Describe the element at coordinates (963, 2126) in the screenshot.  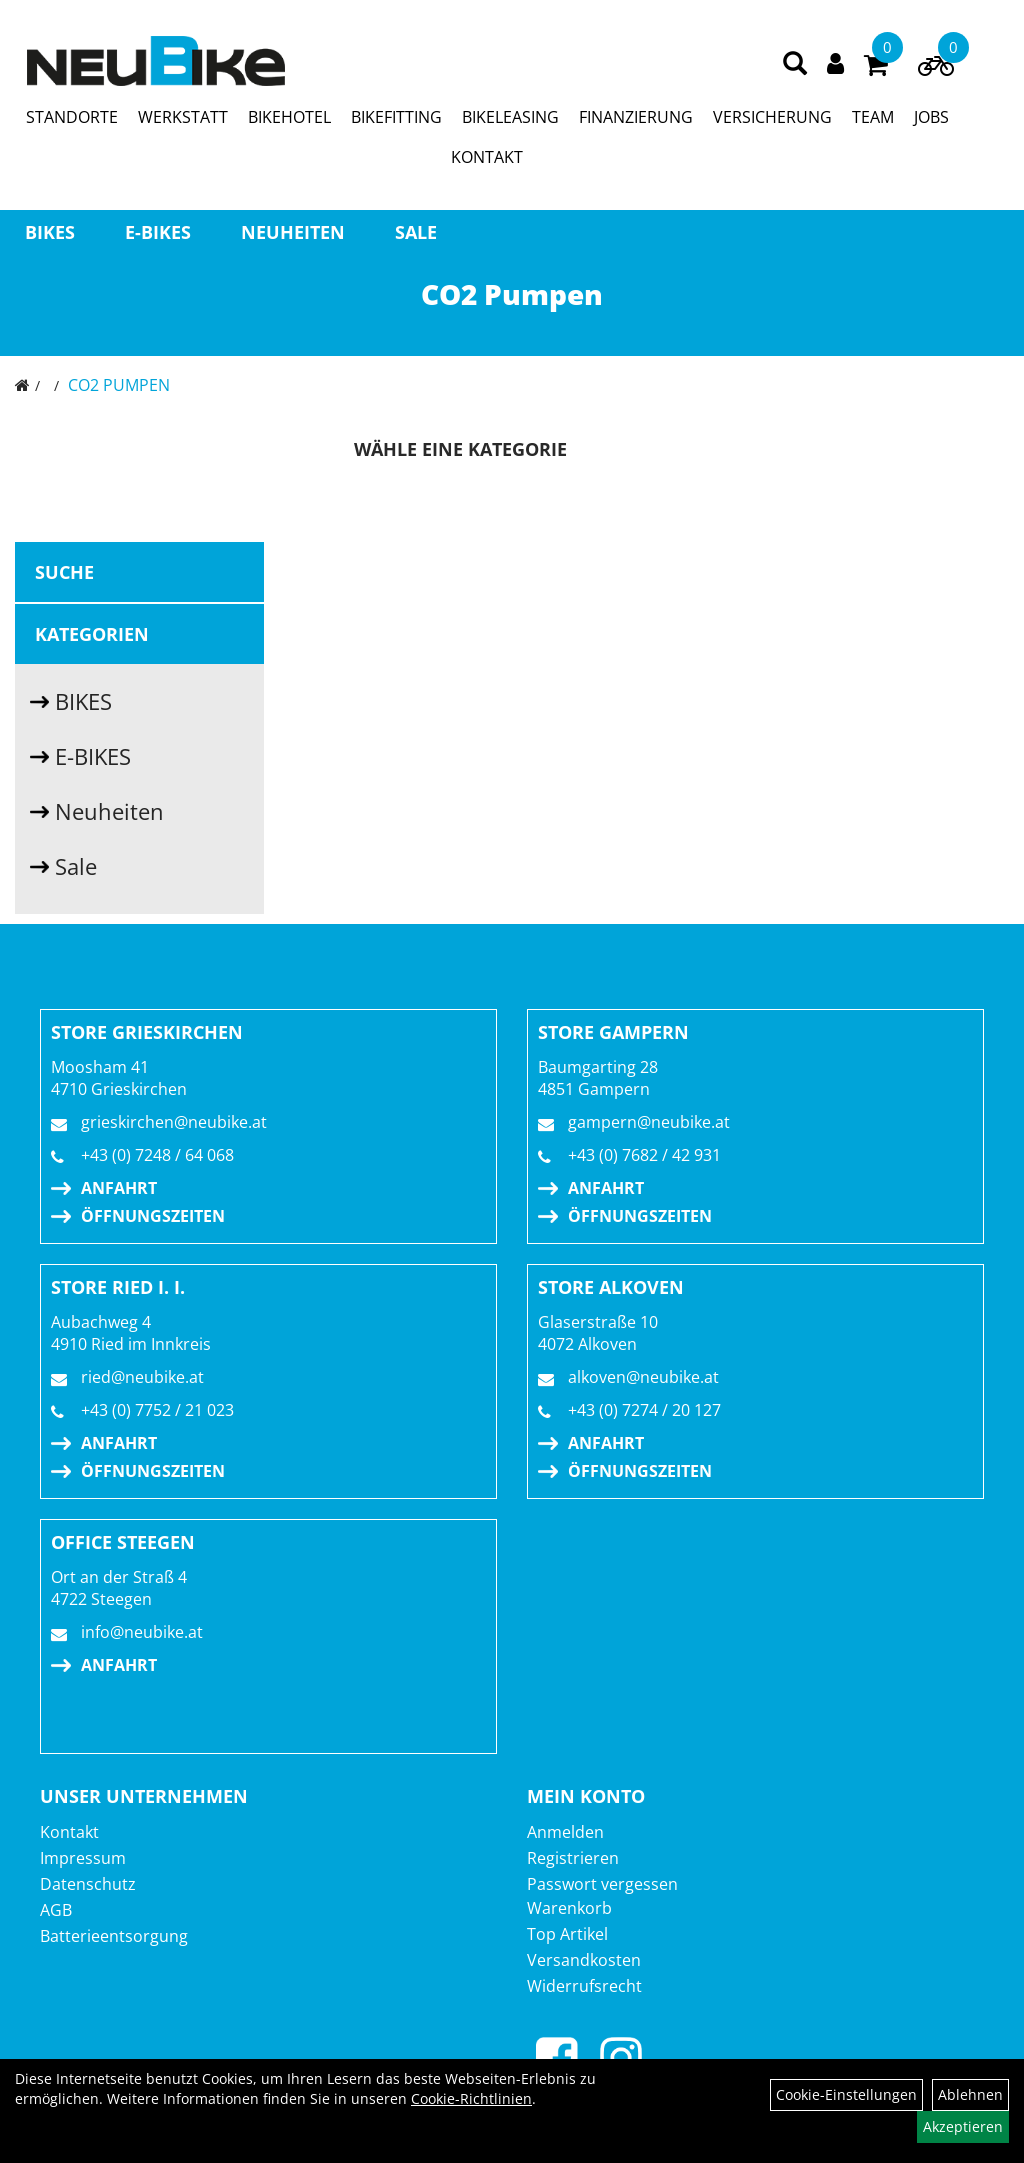
I see `Akzeptieren` at that location.